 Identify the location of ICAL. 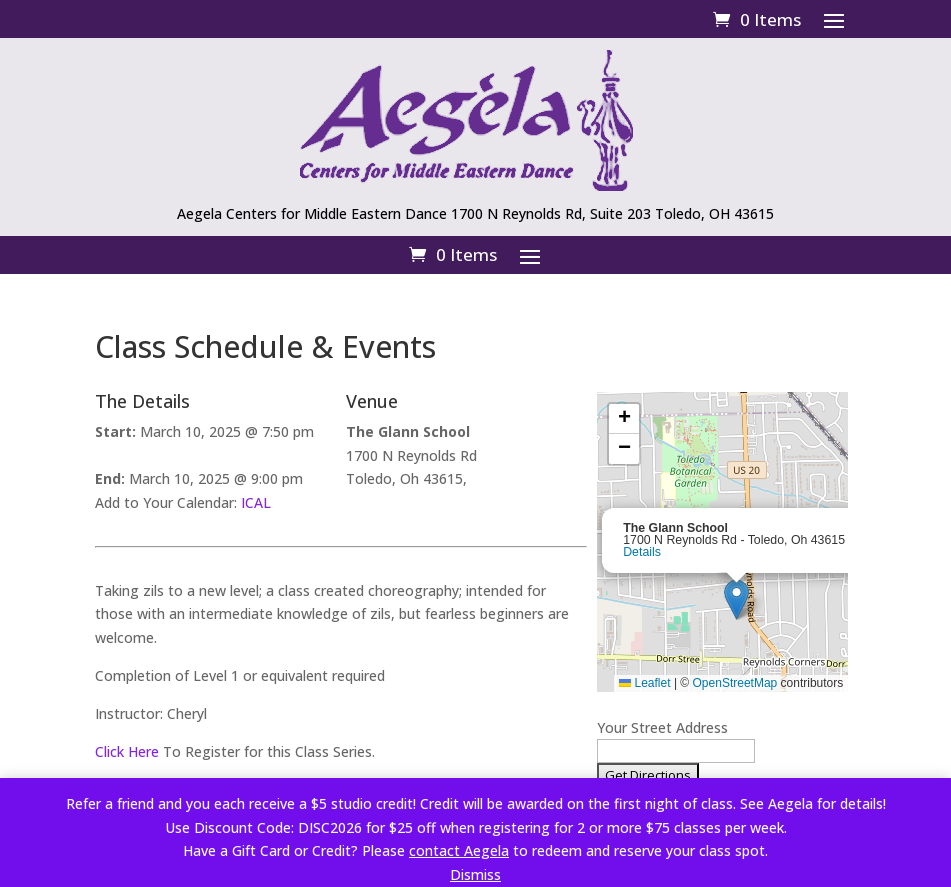
(256, 502).